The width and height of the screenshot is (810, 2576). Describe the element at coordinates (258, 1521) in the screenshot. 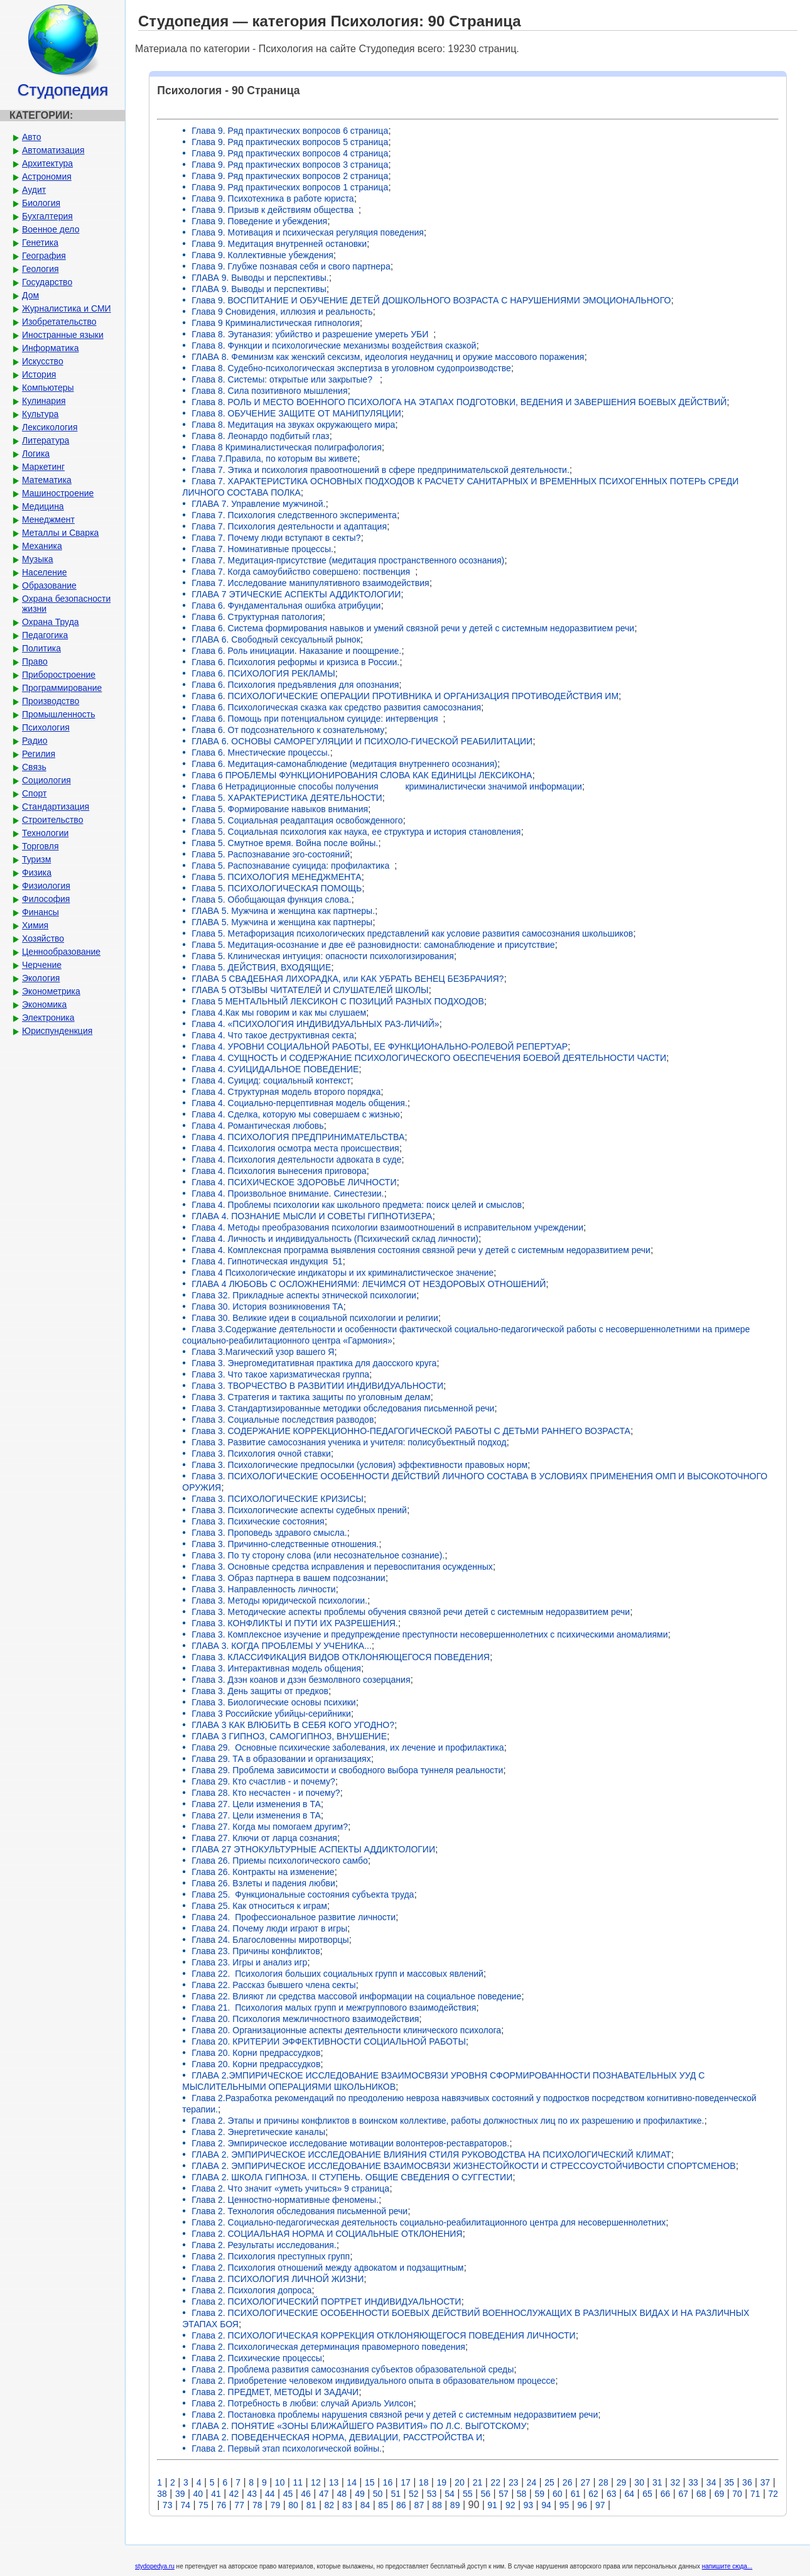

I see `Глава 3. Психические состояния` at that location.